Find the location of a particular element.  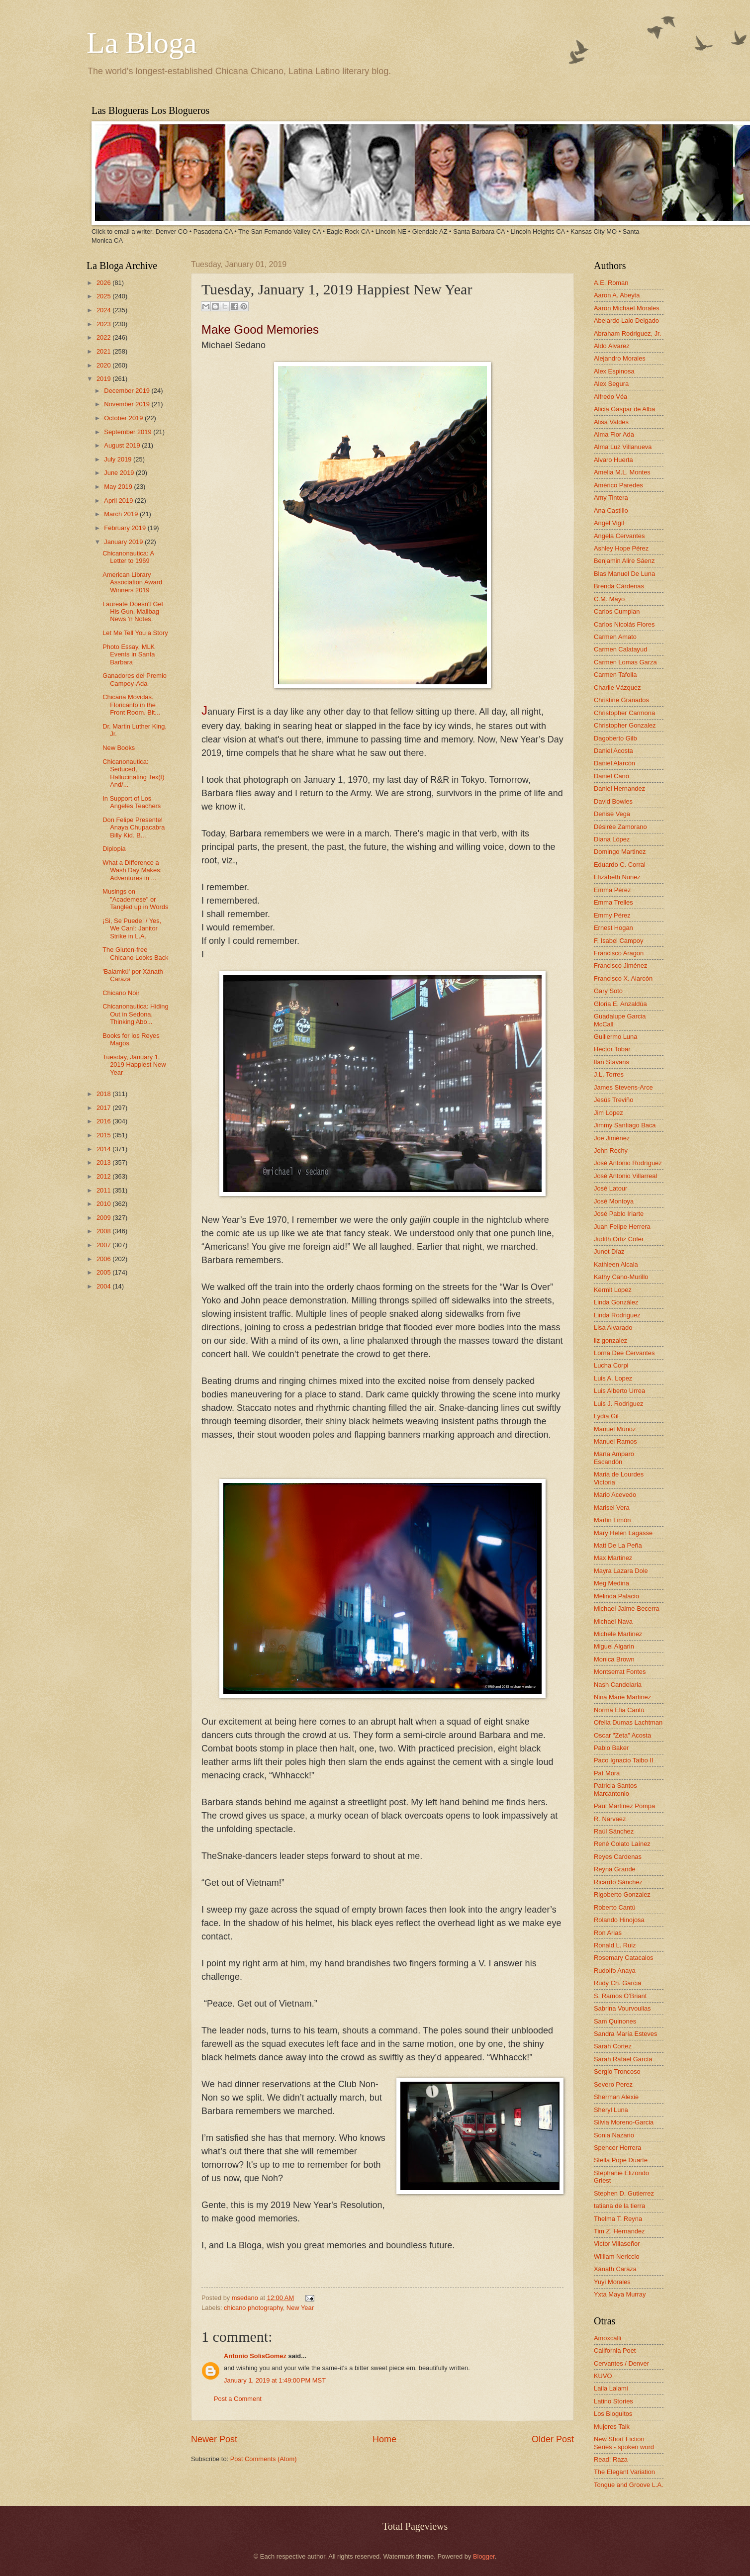

Angel Vigil is located at coordinates (609, 523).